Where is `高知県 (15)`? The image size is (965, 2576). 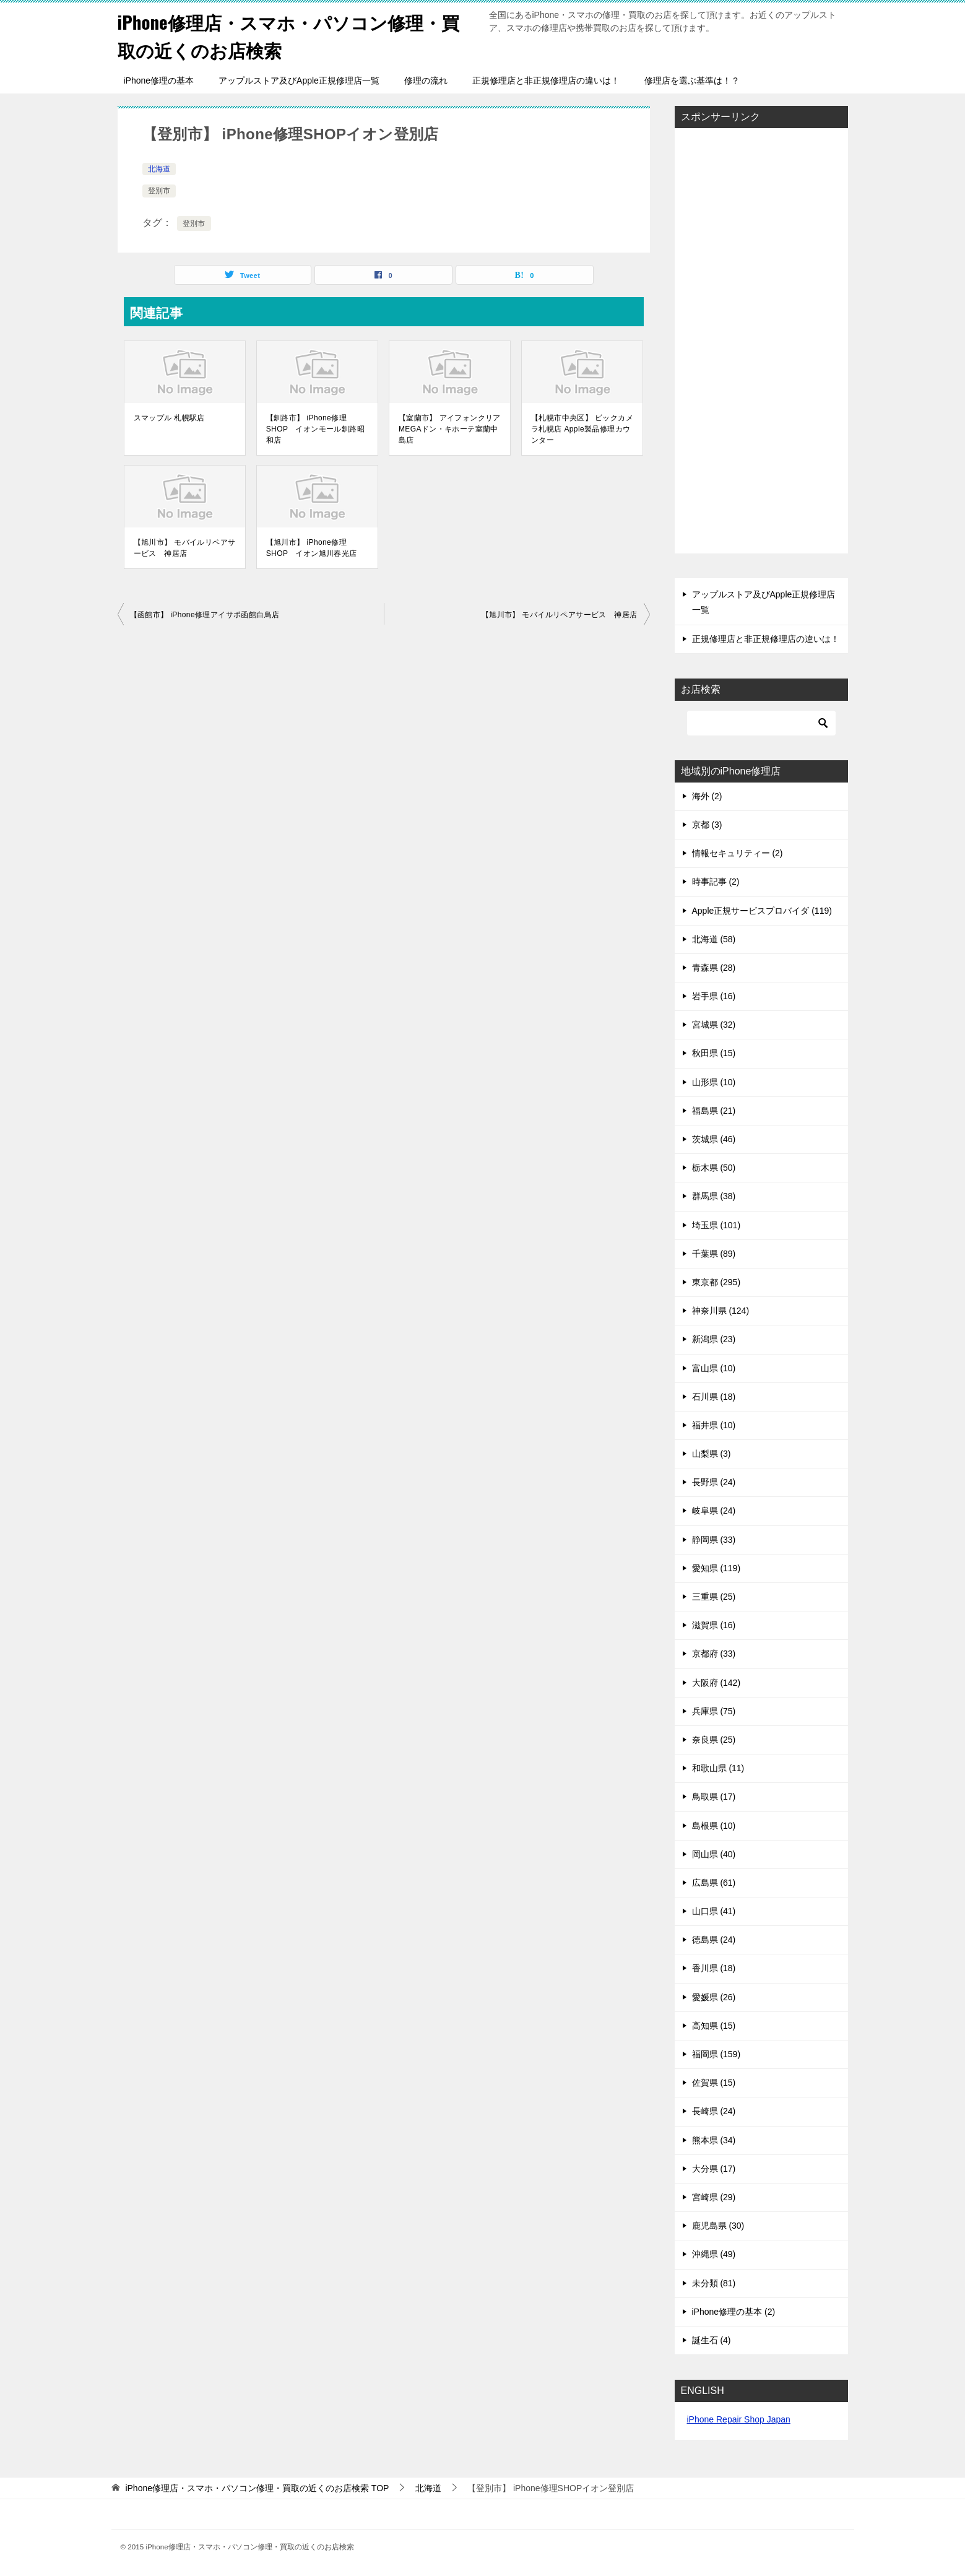
高知県 (15) is located at coordinates (714, 2026).